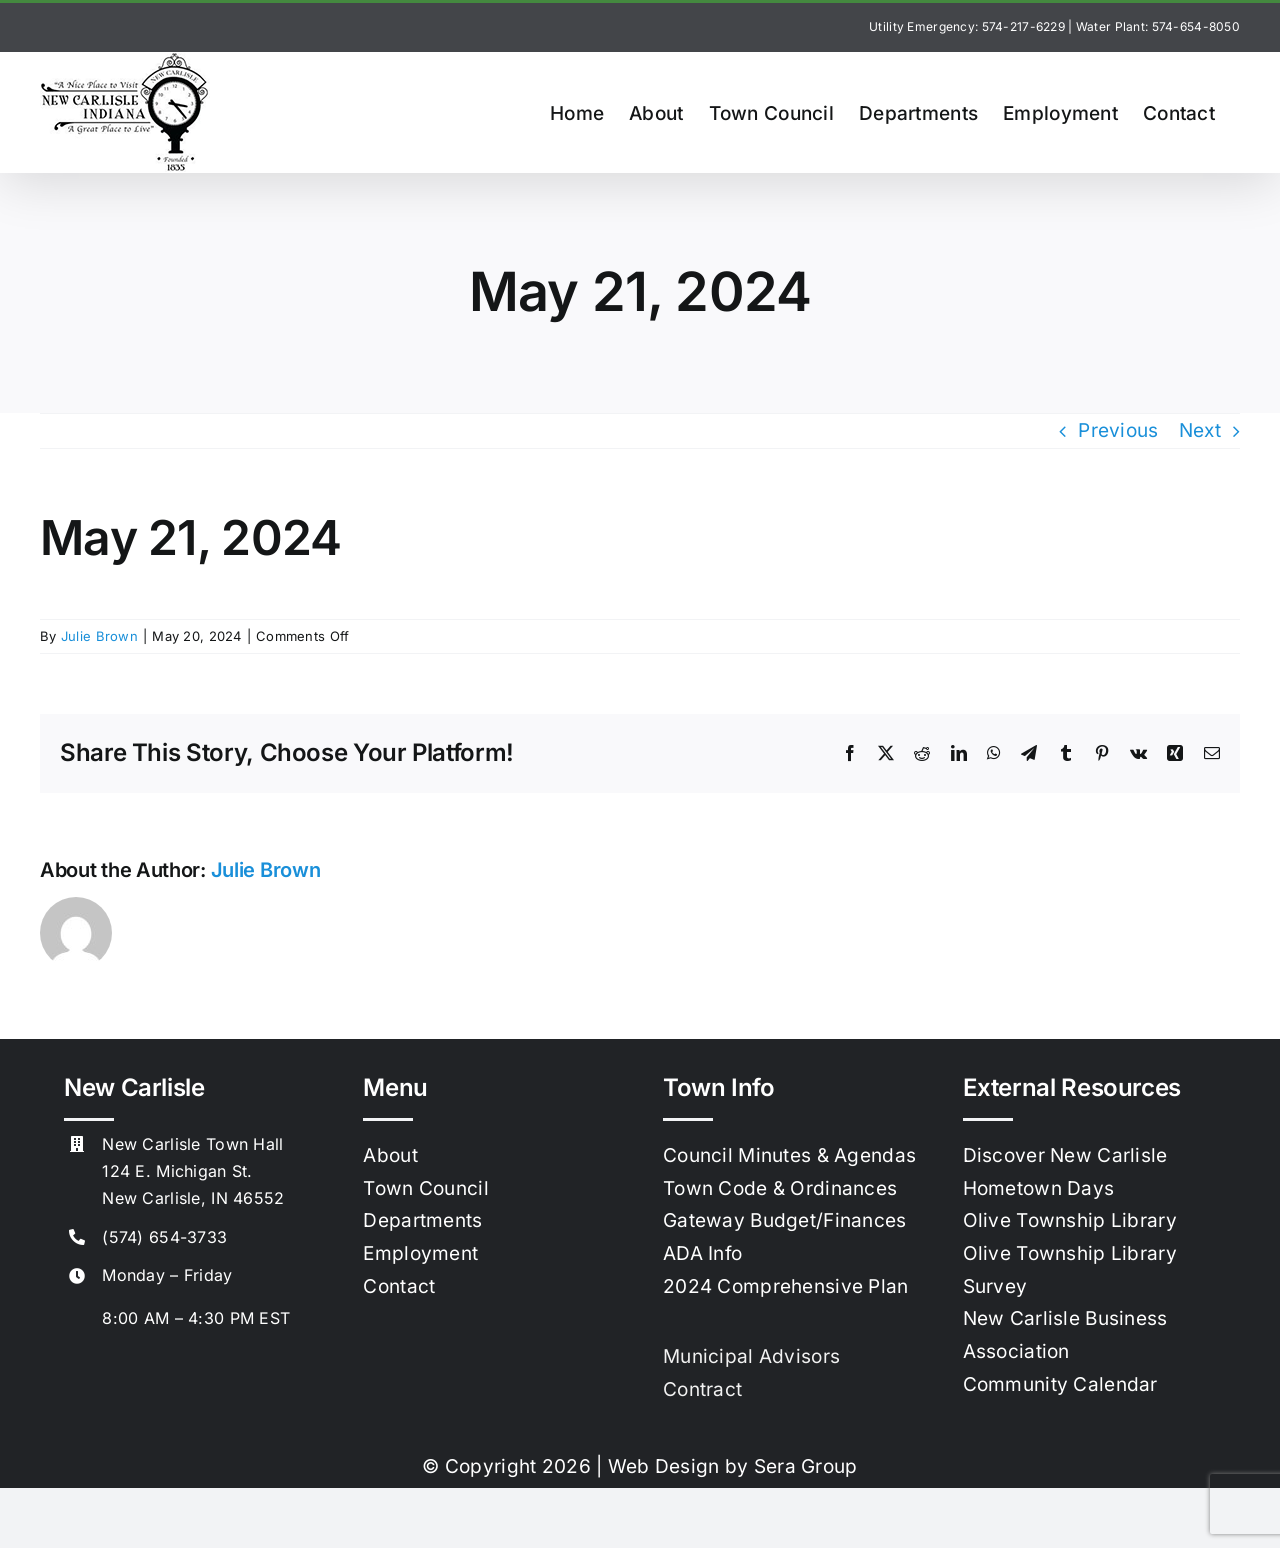 Image resolution: width=1280 pixels, height=1548 pixels. Describe the element at coordinates (806, 1466) in the screenshot. I see `Sera Group` at that location.